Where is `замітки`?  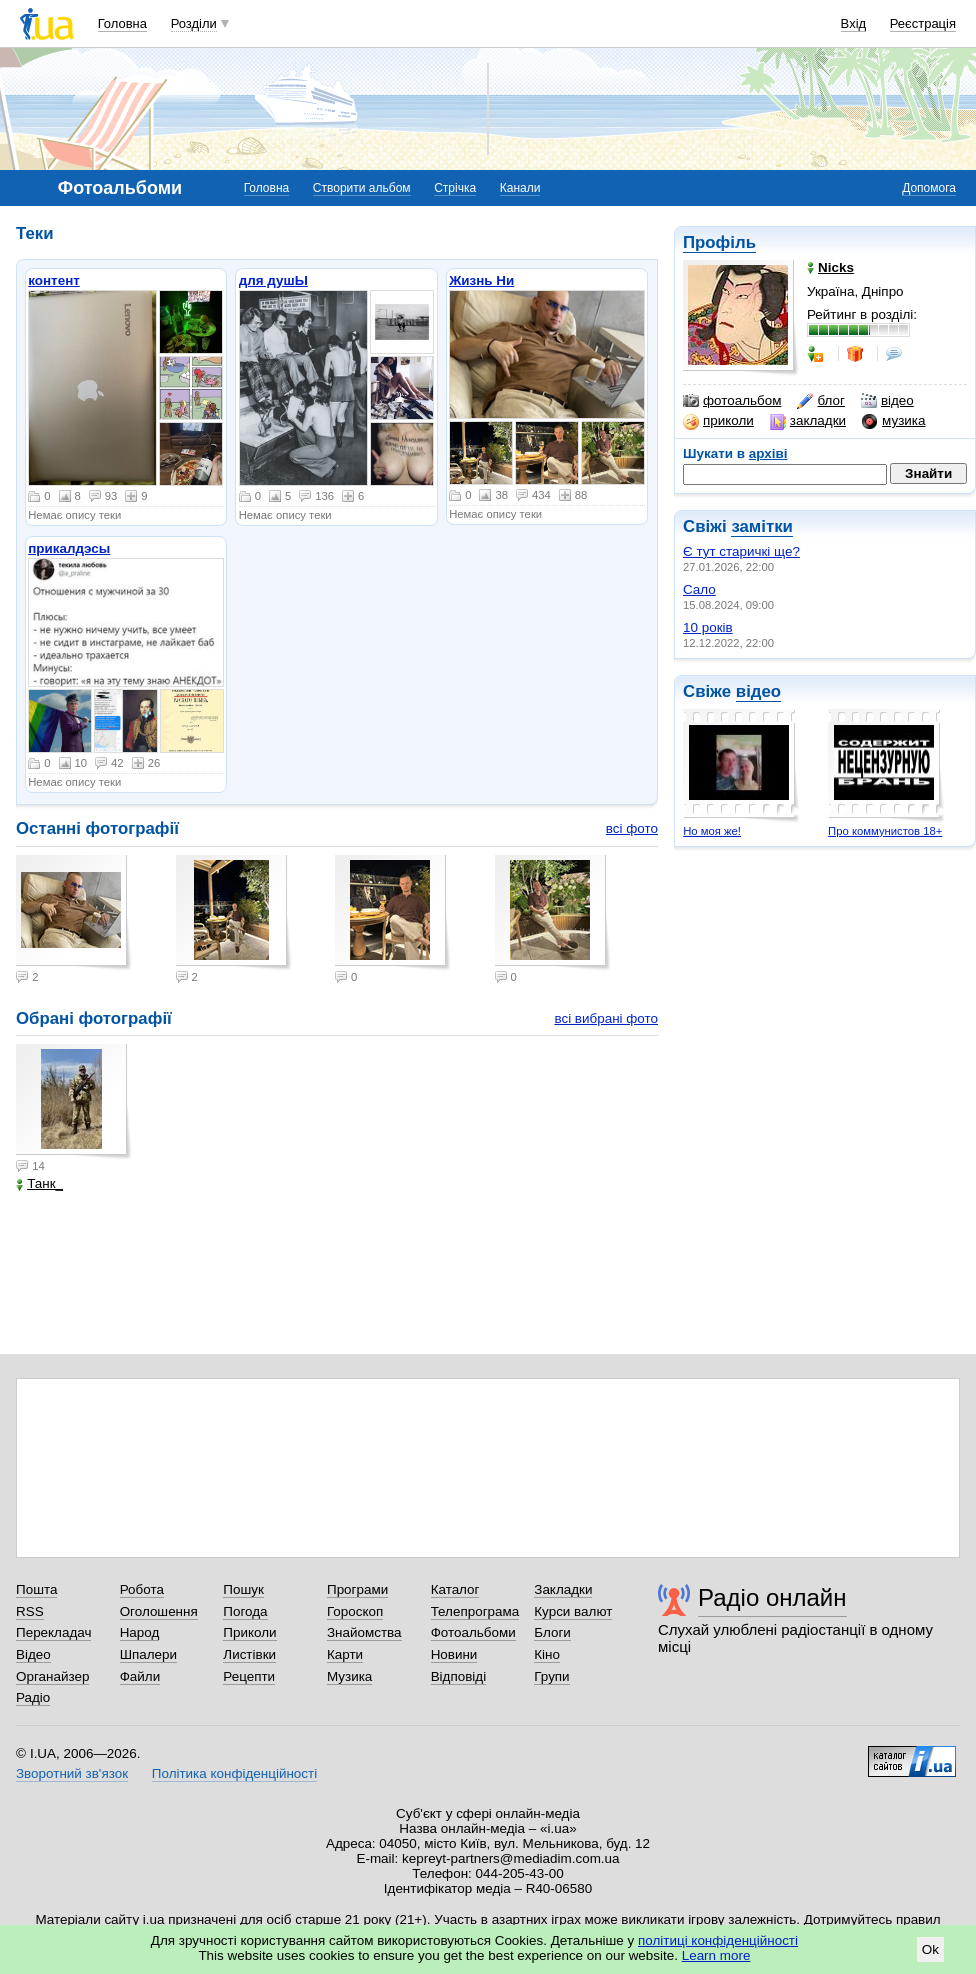
замітки is located at coordinates (762, 526).